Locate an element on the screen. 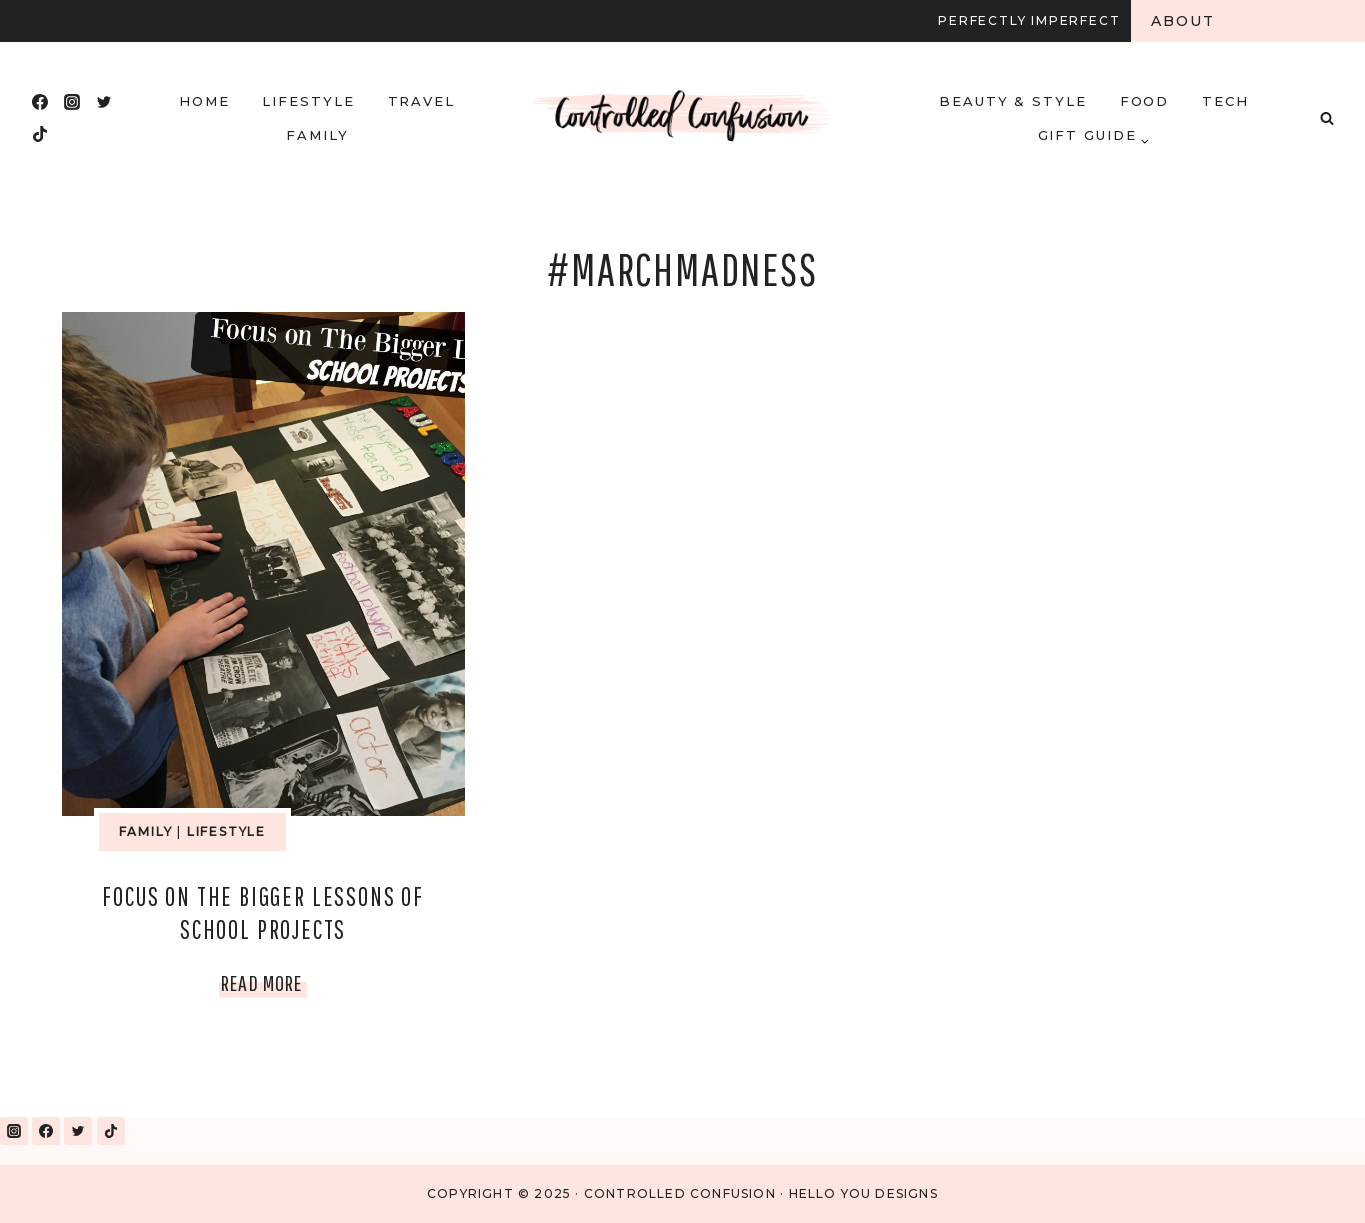  Beauty & Style is located at coordinates (1013, 101).